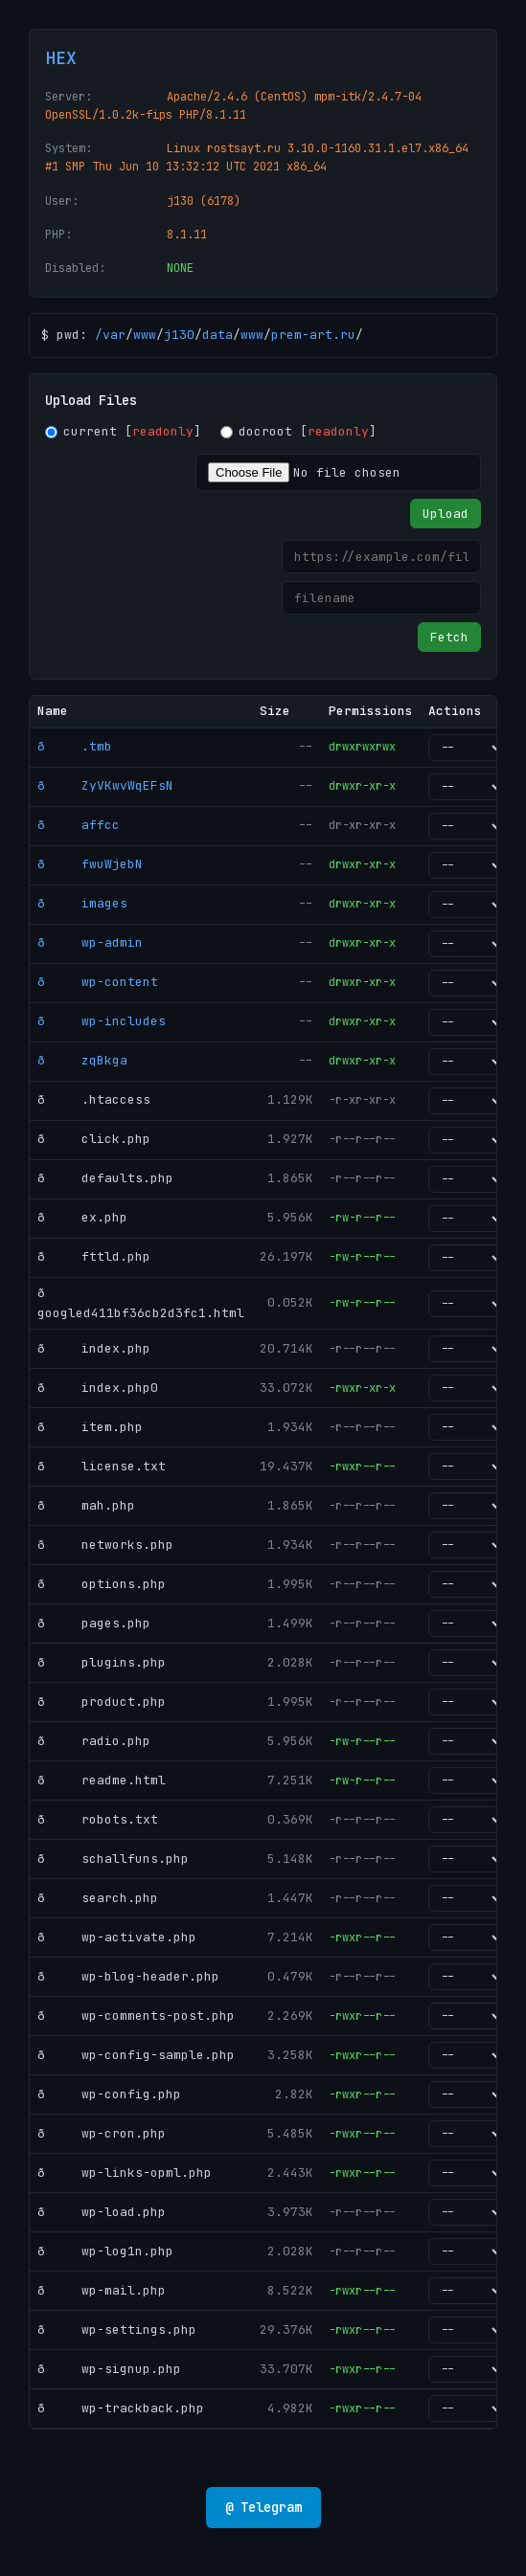 The height and width of the screenshot is (2576, 526). What do you see at coordinates (97, 1387) in the screenshot?
I see `ð index.php0` at bounding box center [97, 1387].